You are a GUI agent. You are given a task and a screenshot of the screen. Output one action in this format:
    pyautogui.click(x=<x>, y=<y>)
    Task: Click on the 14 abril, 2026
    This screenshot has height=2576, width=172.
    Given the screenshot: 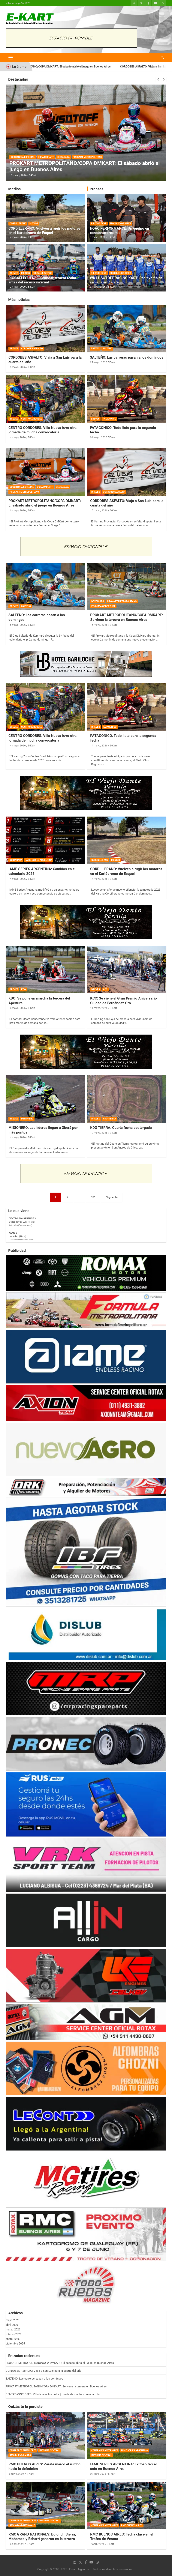 What is the action you would take?
    pyautogui.click(x=16, y=2543)
    